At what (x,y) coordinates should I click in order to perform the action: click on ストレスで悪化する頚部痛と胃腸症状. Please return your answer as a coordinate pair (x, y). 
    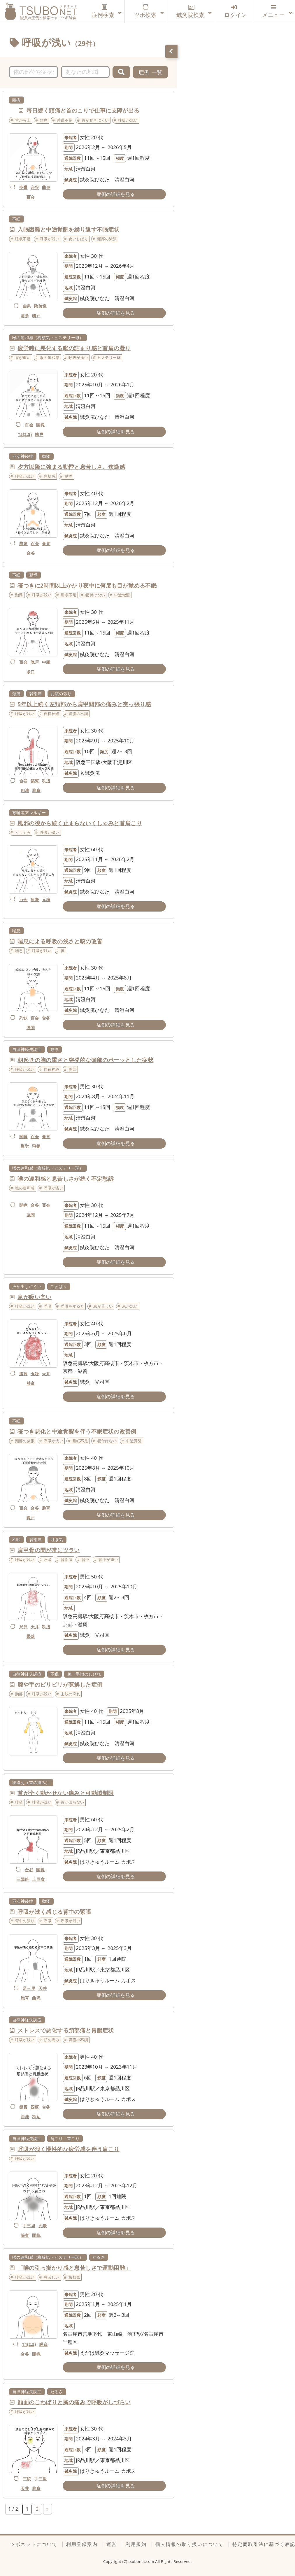
    Looking at the image, I should click on (65, 2030).